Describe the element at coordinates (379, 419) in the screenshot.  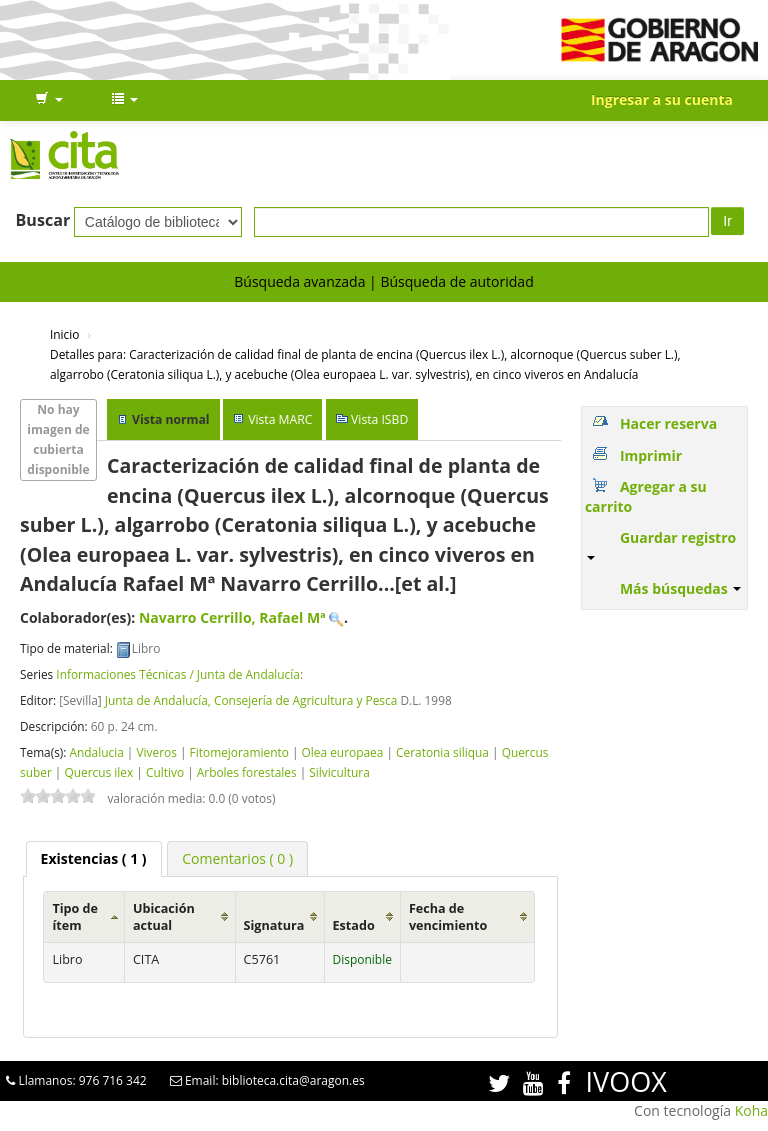
I see `Vista ISBD` at that location.